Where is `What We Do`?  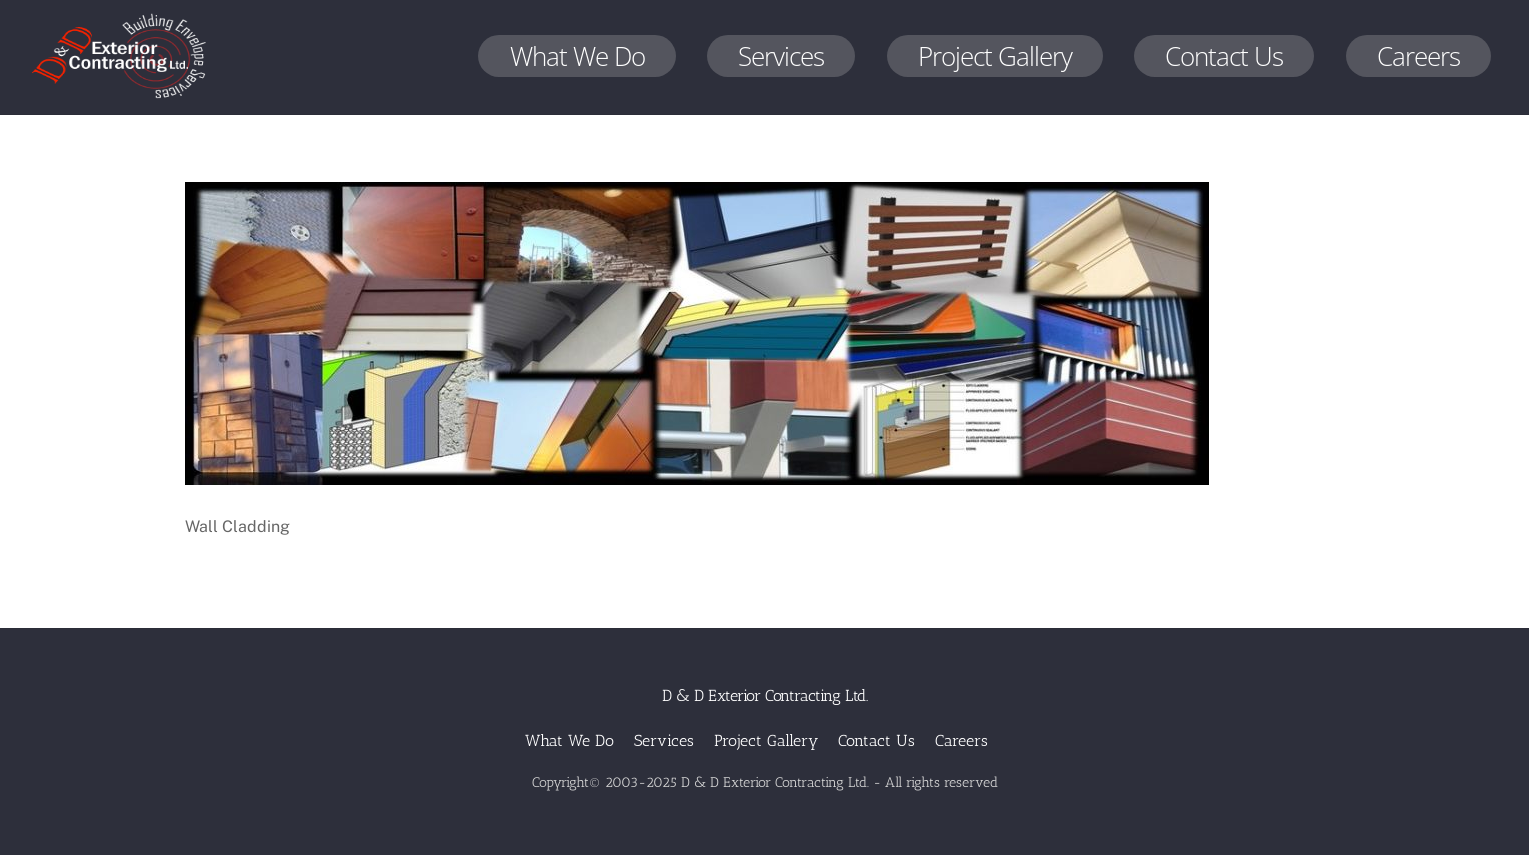 What We Do is located at coordinates (577, 56).